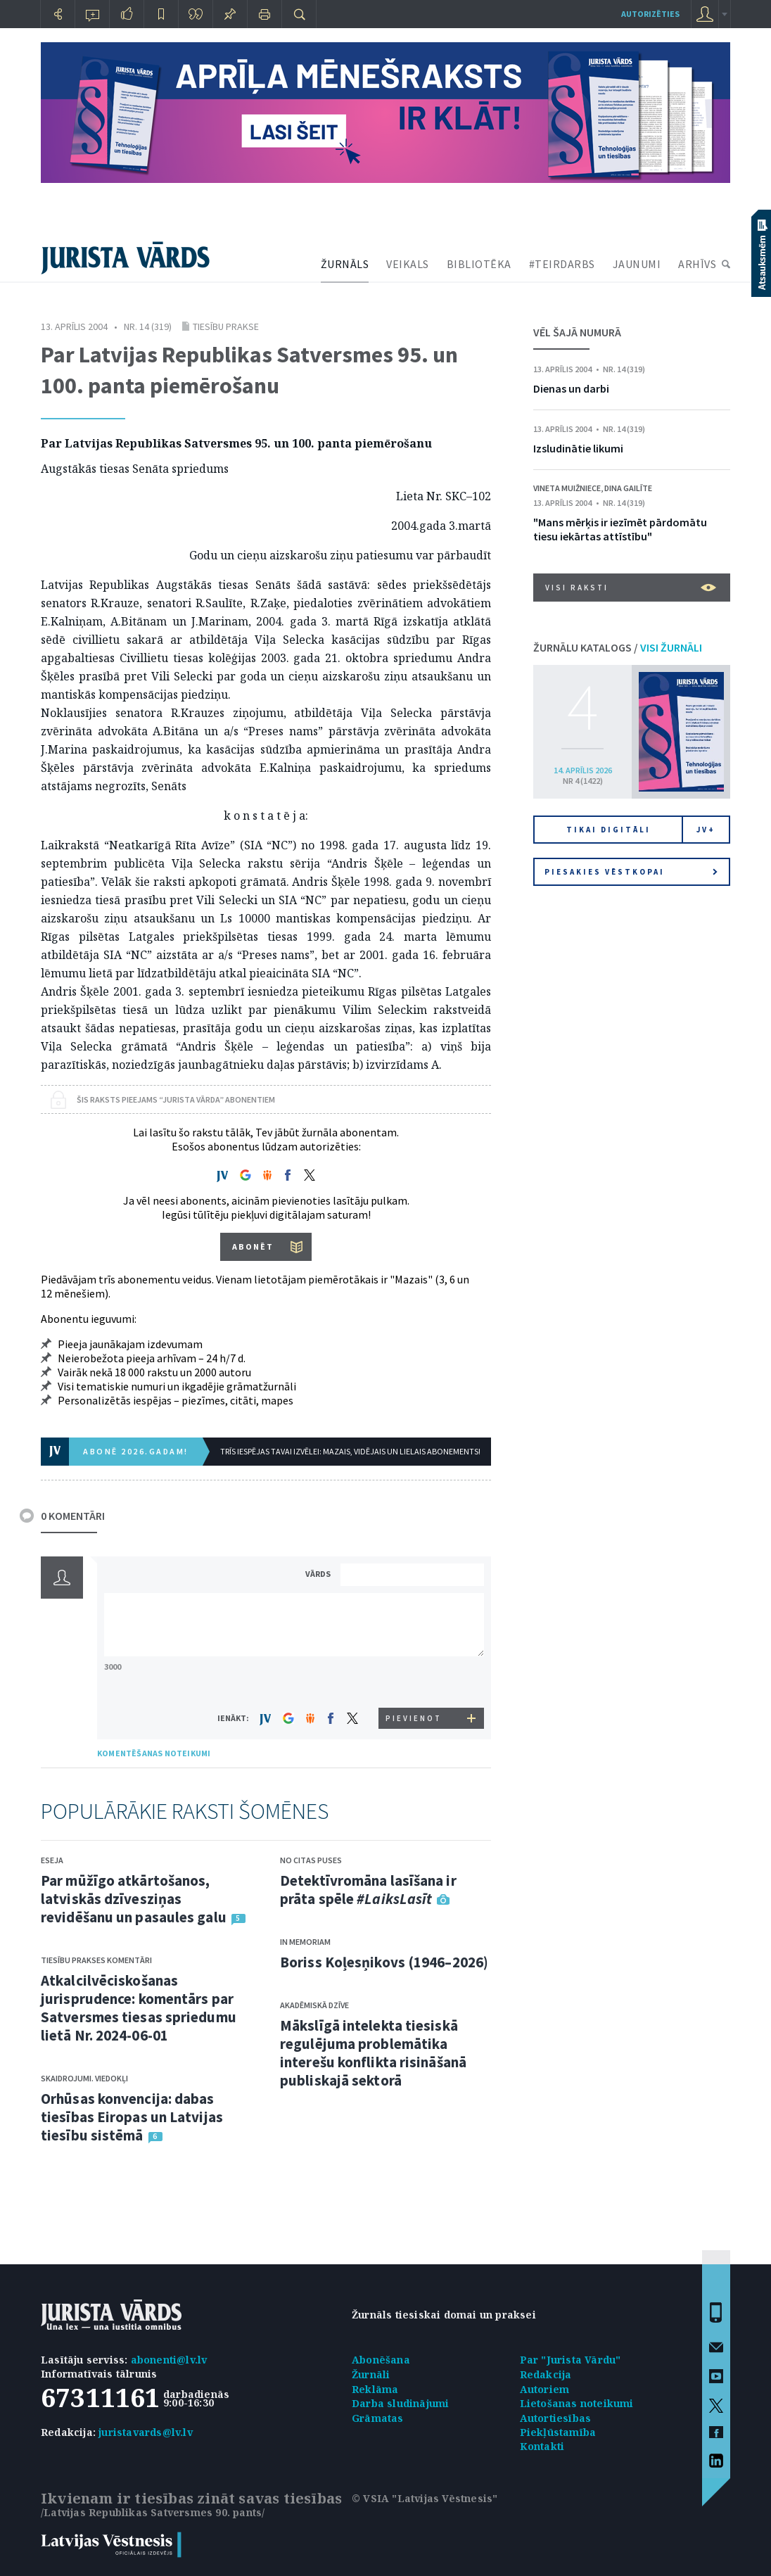 This screenshot has width=771, height=2576. What do you see at coordinates (368, 1889) in the screenshot?
I see `Detektīvromāna lasīšana ir prāta spēle` at bounding box center [368, 1889].